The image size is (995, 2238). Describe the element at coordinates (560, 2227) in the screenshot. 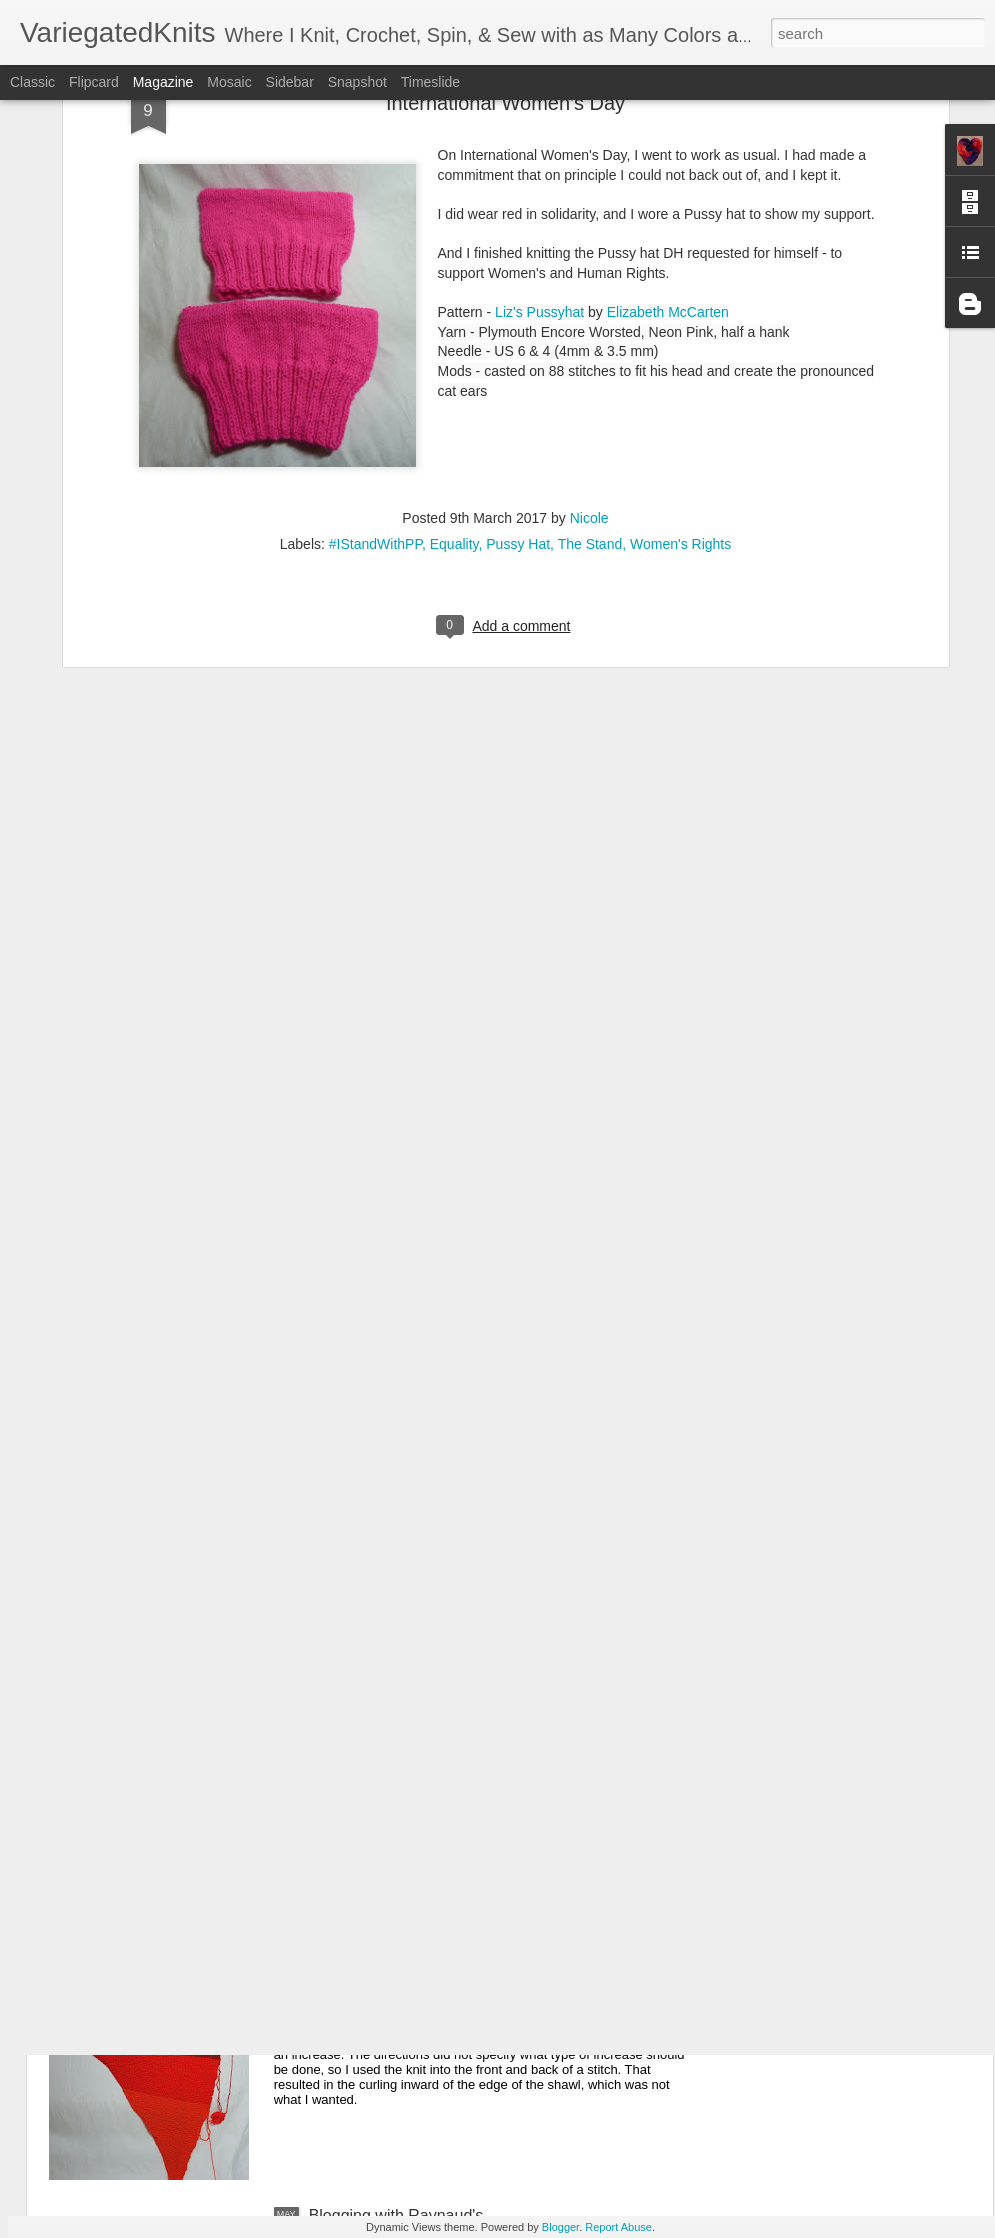

I see `Blogger` at that location.